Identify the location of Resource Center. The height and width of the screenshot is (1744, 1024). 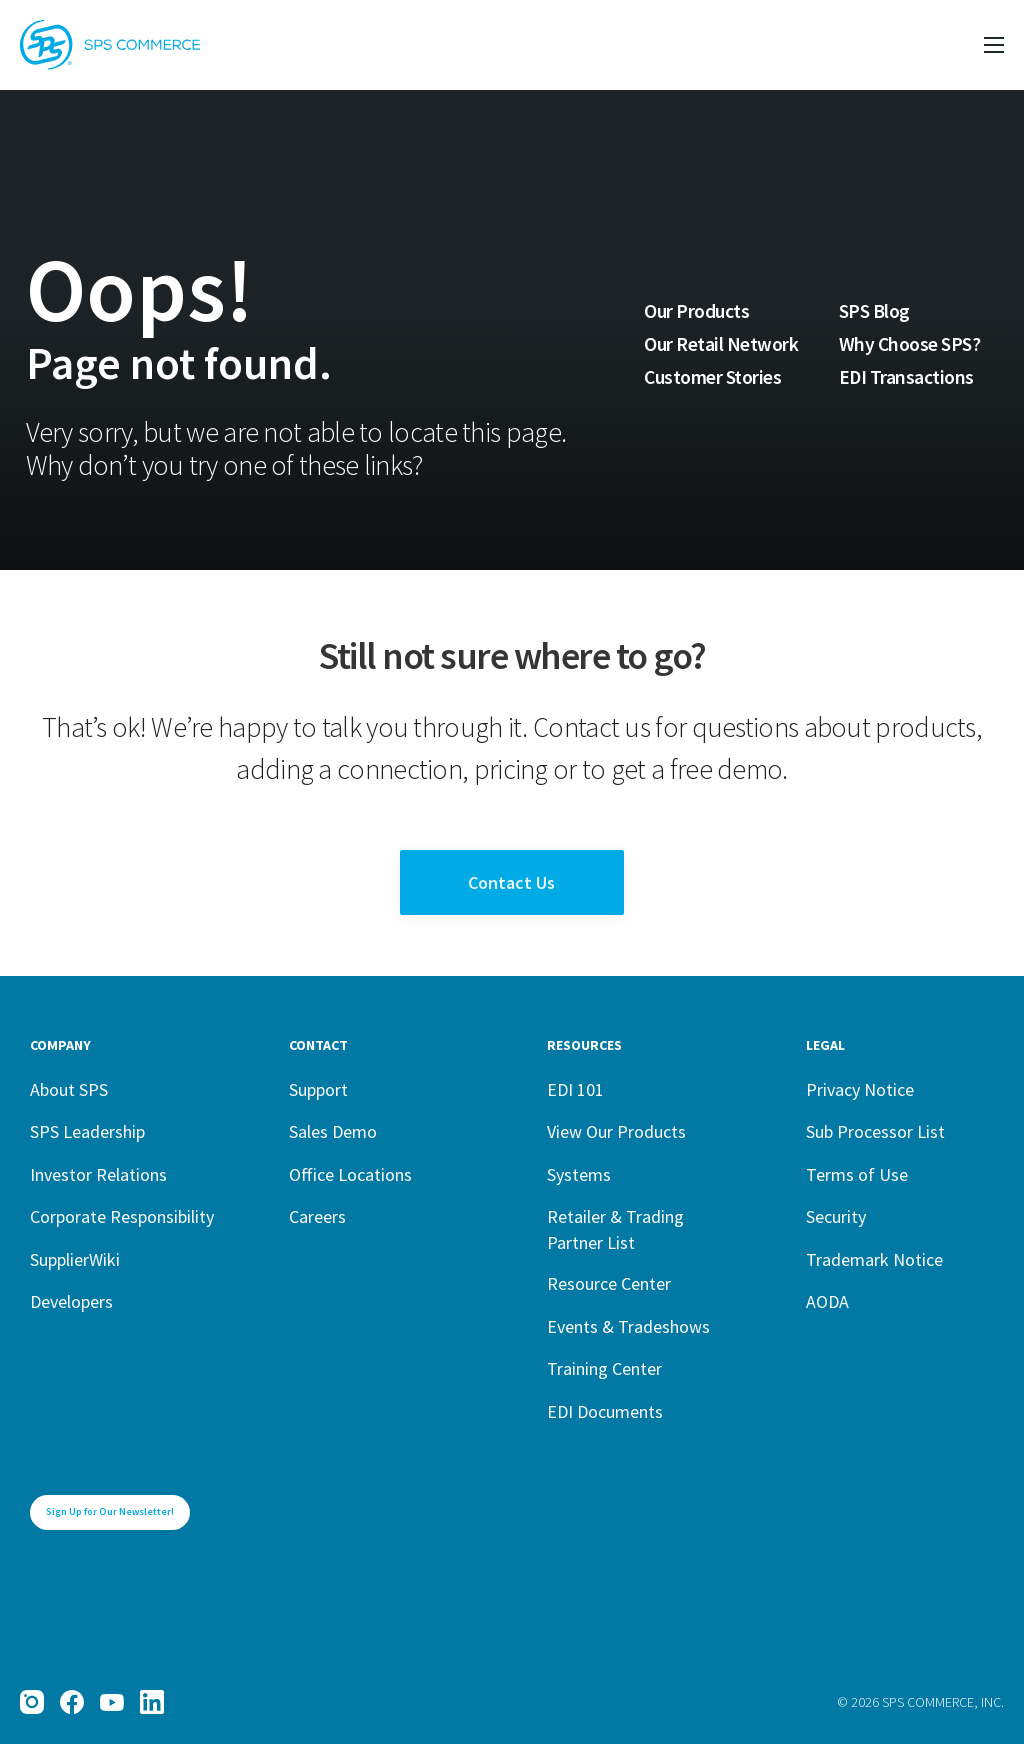
(609, 1283).